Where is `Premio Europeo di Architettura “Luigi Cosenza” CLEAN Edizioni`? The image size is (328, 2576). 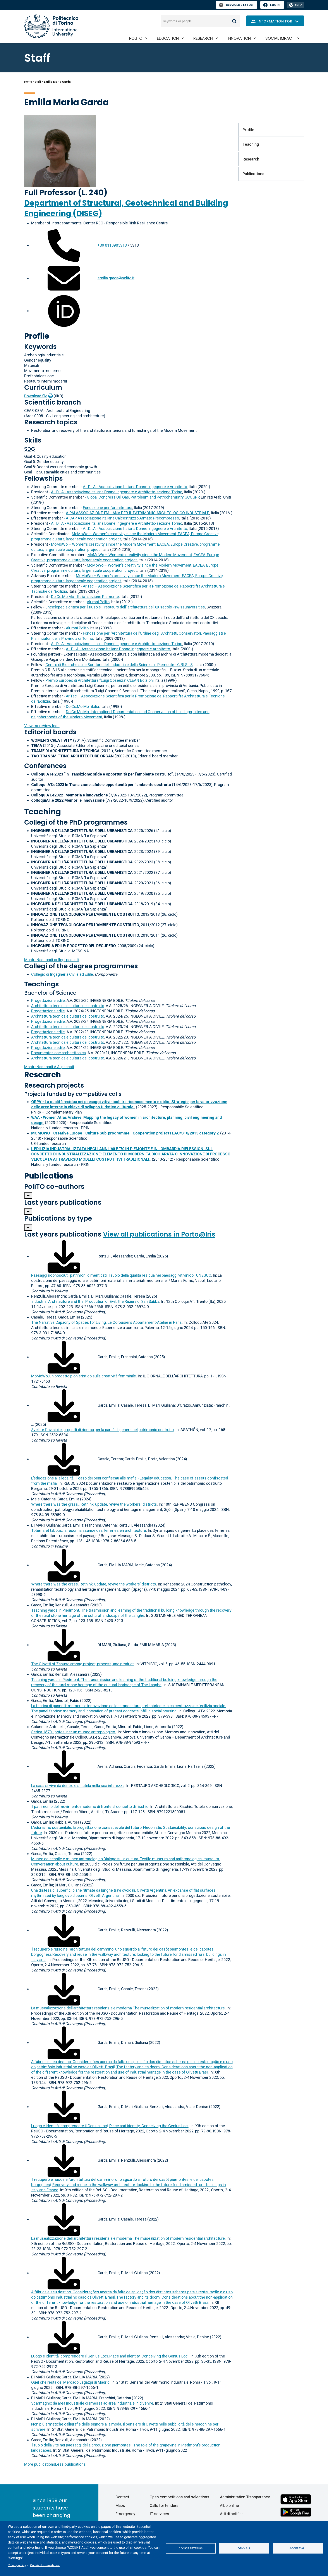
Premio Europeo di Architettura “Luigi Cosenza” CLEAN Edizioni is located at coordinates (99, 680).